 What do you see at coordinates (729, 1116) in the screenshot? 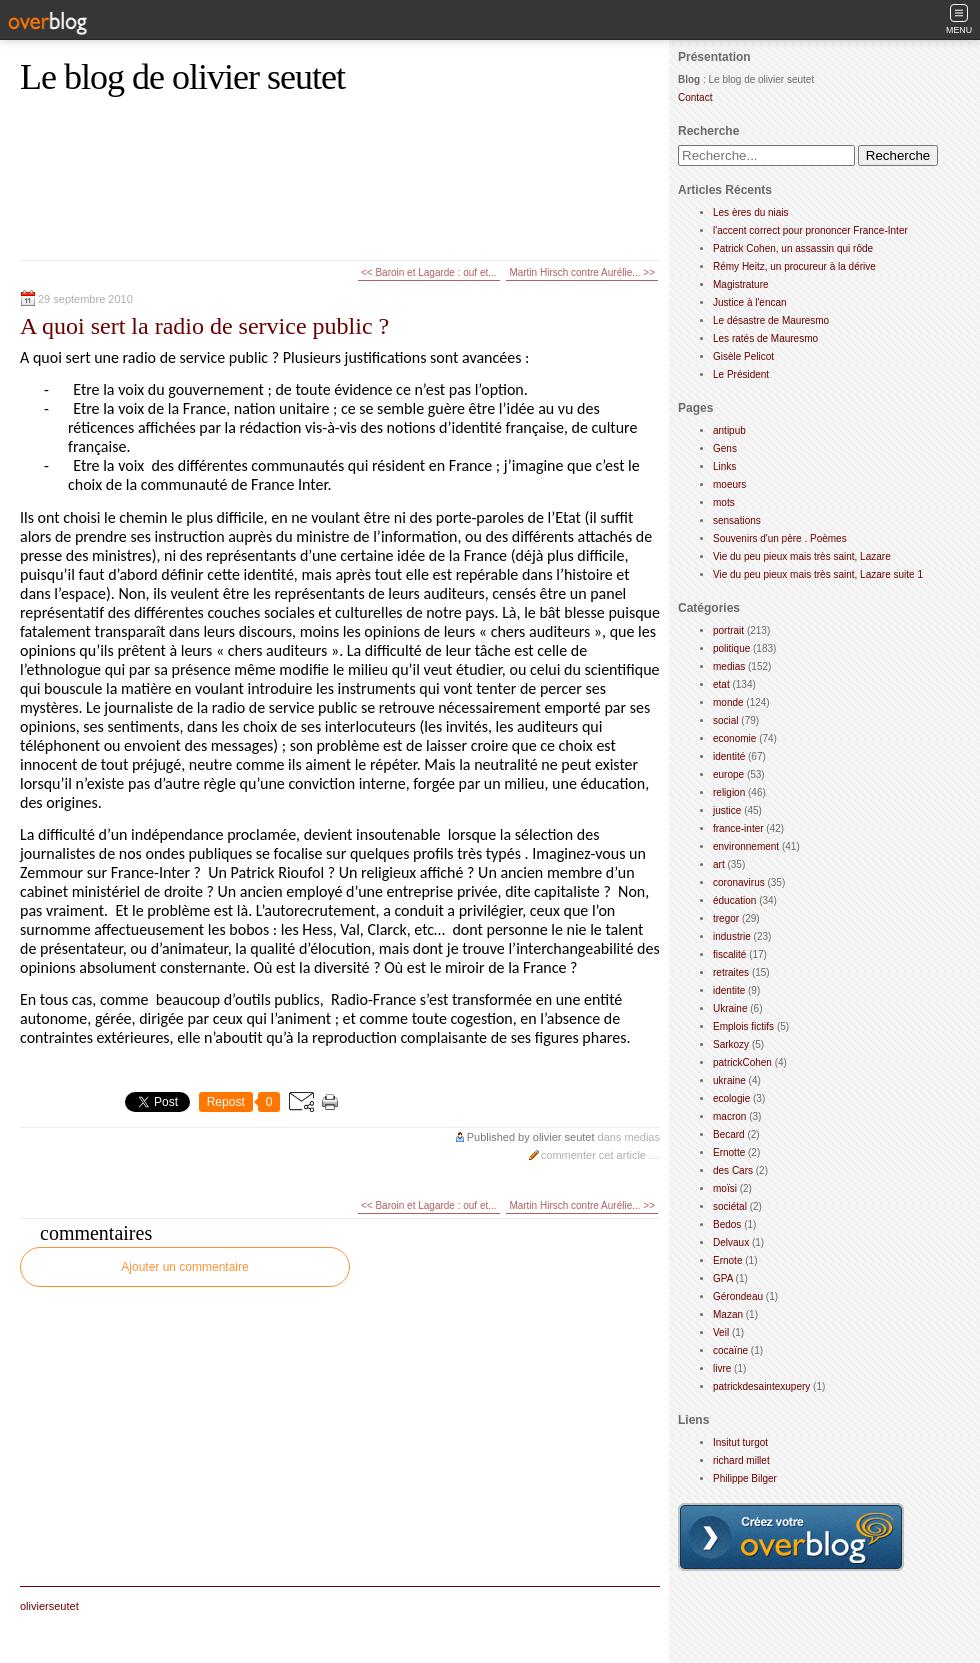
I see `macron` at bounding box center [729, 1116].